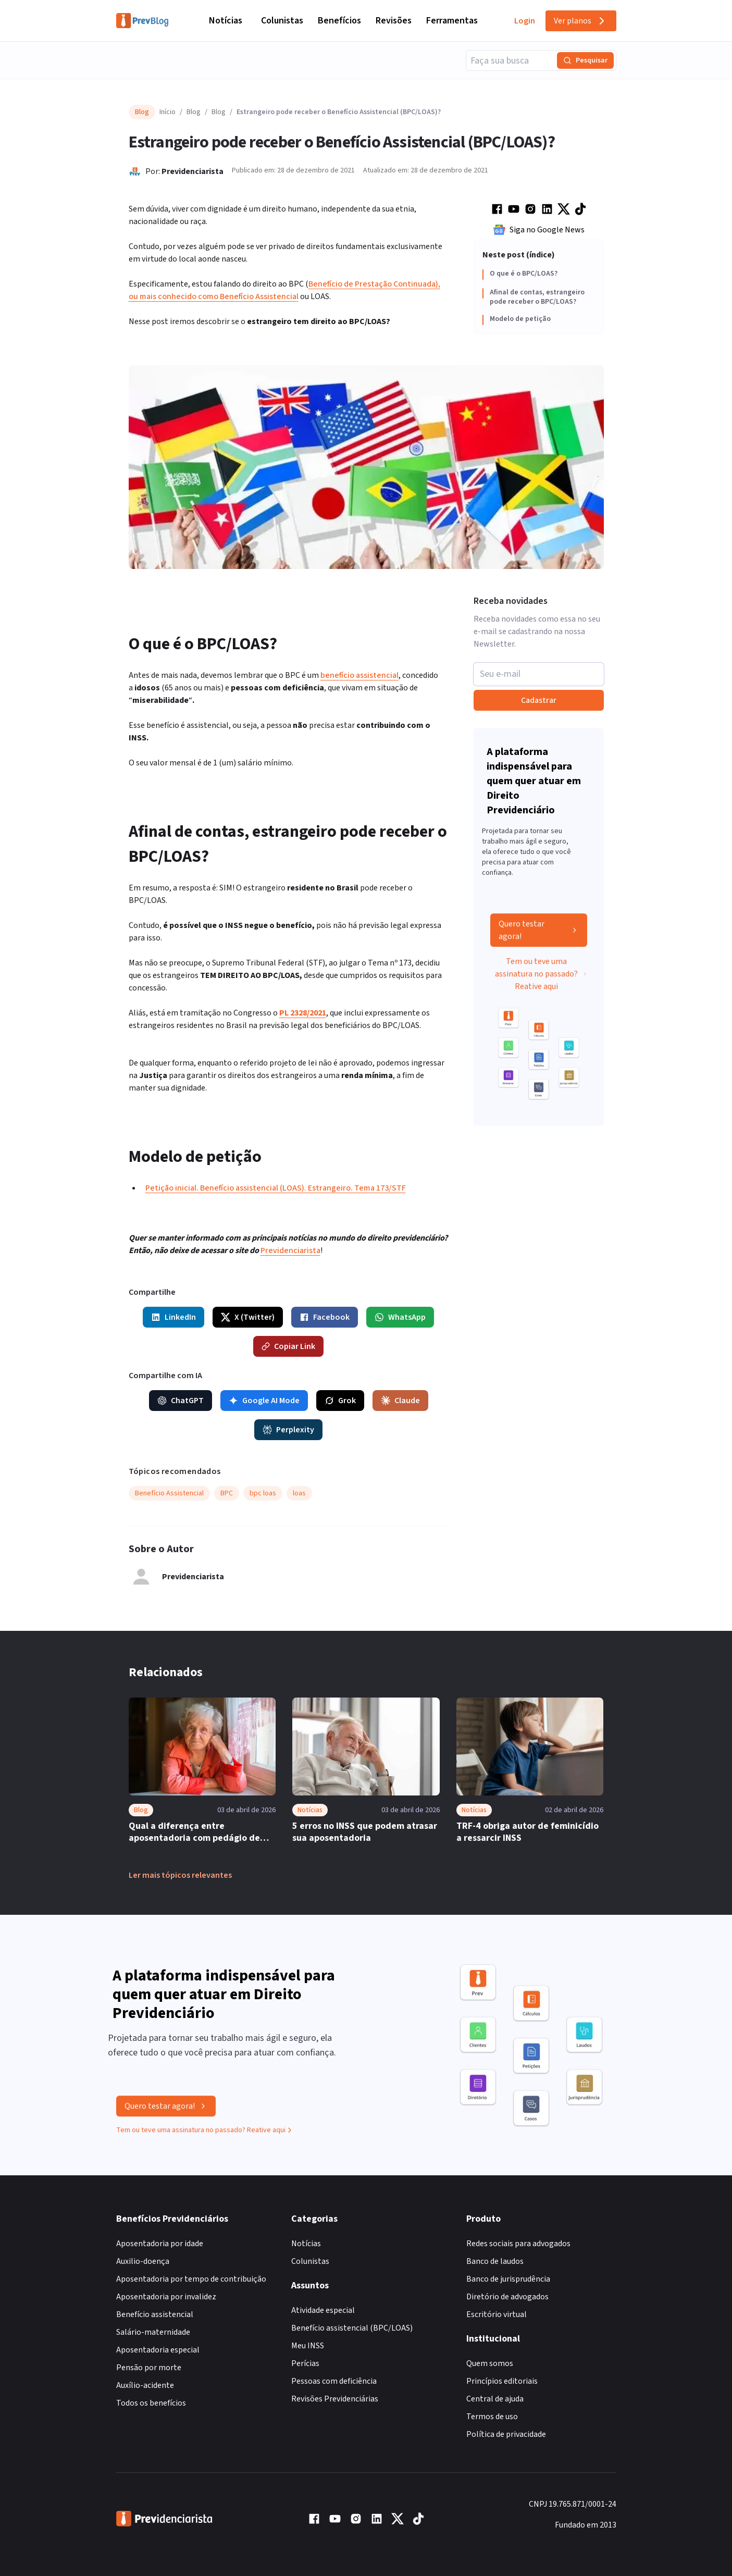 The width and height of the screenshot is (732, 2576). What do you see at coordinates (492, 2416) in the screenshot?
I see `Termos de uso` at bounding box center [492, 2416].